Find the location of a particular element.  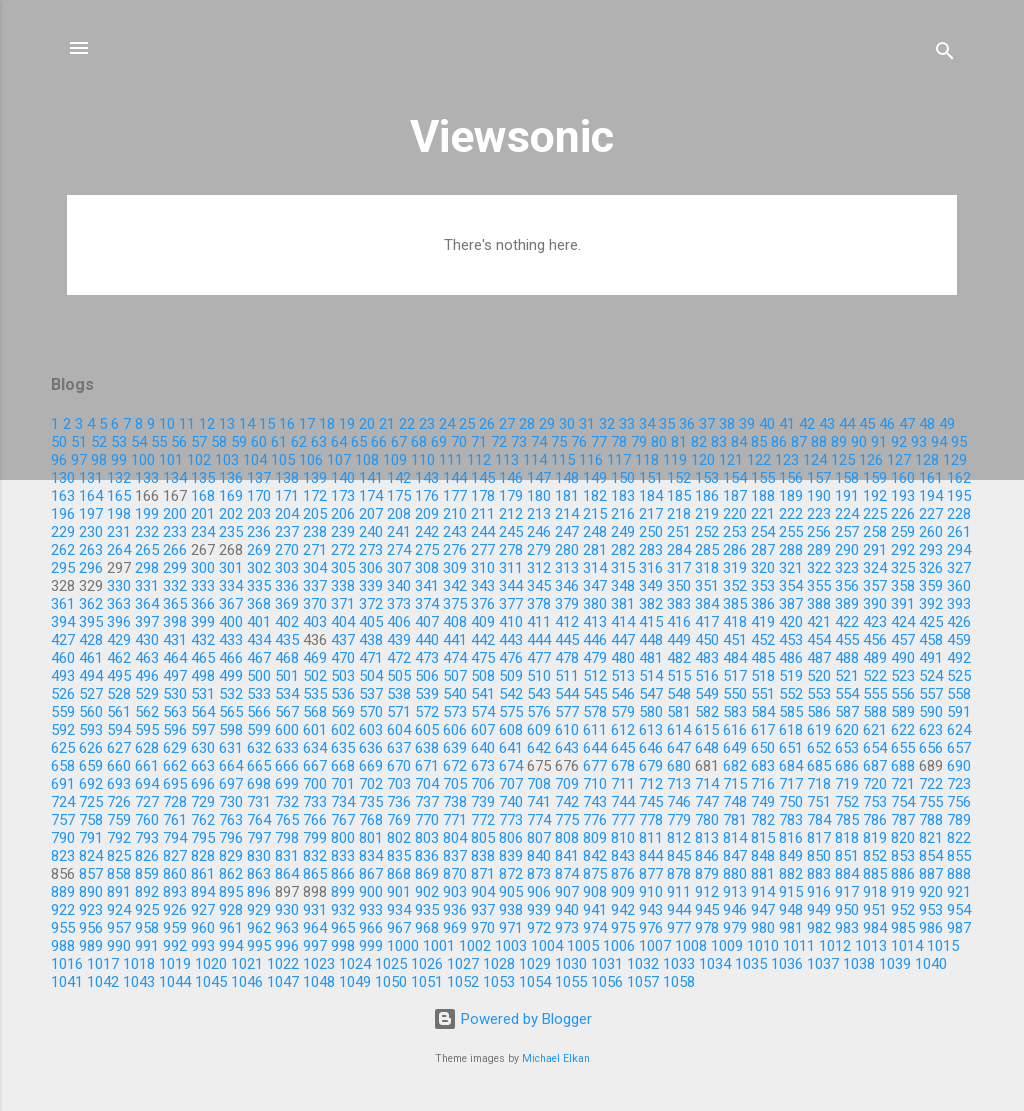

699 is located at coordinates (287, 784).